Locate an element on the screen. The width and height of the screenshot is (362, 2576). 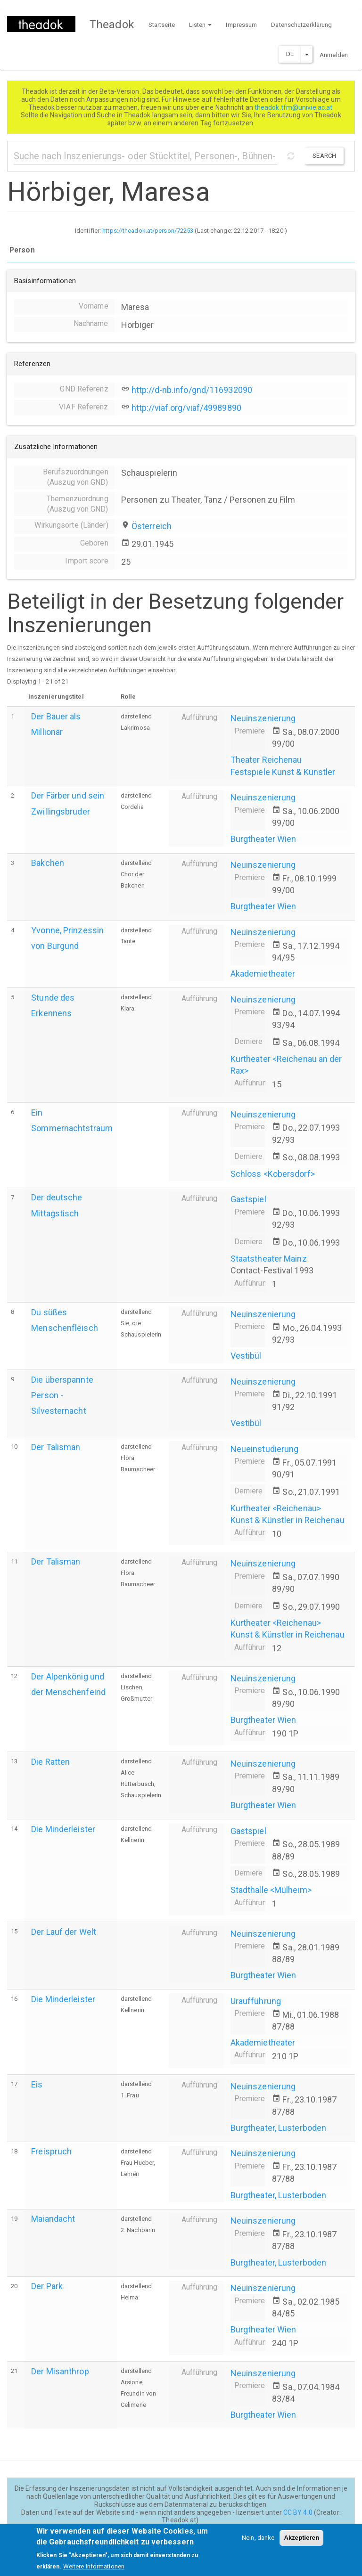
Maiandacht is located at coordinates (53, 2219).